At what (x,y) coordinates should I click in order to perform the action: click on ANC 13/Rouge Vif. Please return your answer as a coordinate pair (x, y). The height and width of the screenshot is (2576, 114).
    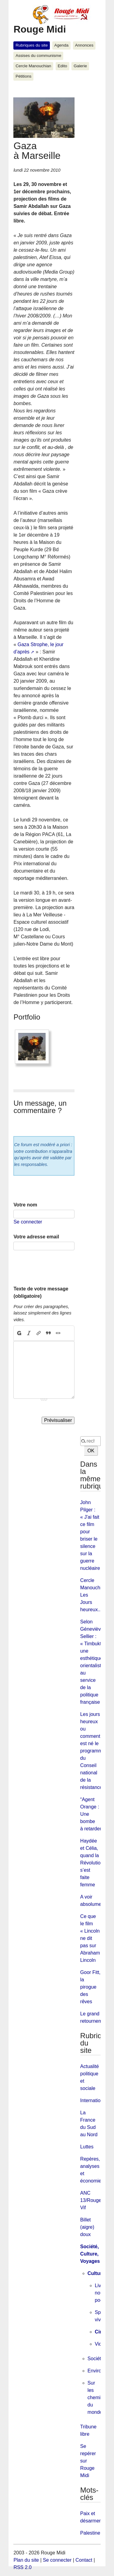
    Looking at the image, I should click on (90, 2200).